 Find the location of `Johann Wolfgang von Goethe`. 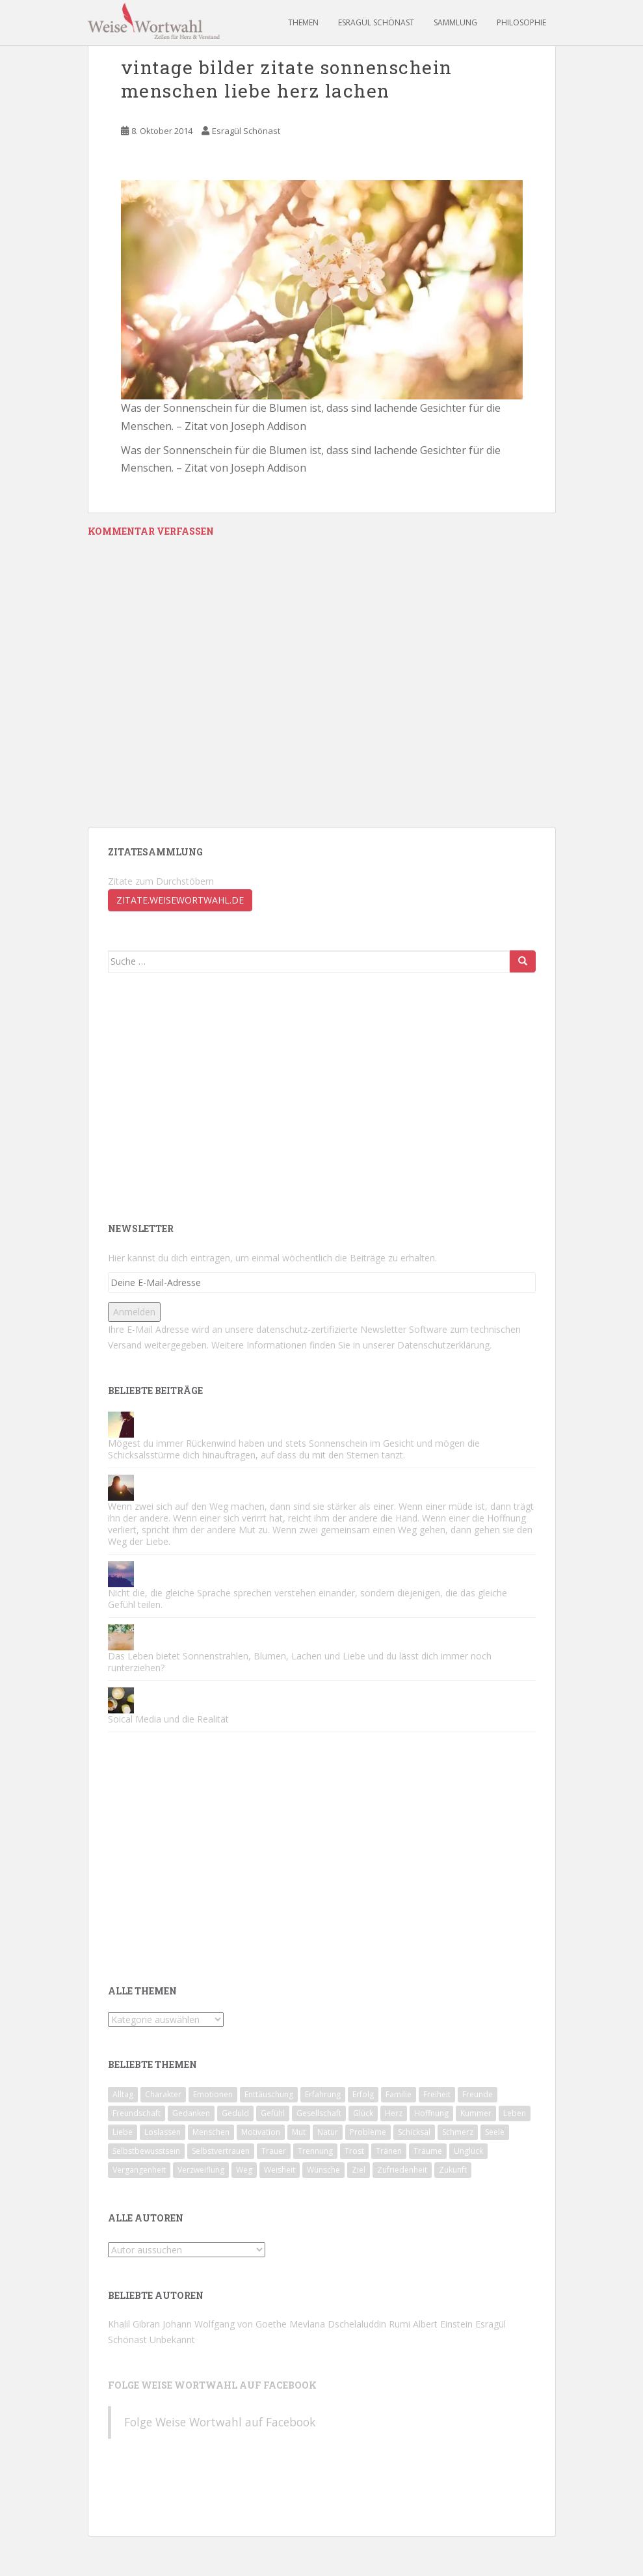

Johann Wolfgang von Goethe is located at coordinates (225, 2324).